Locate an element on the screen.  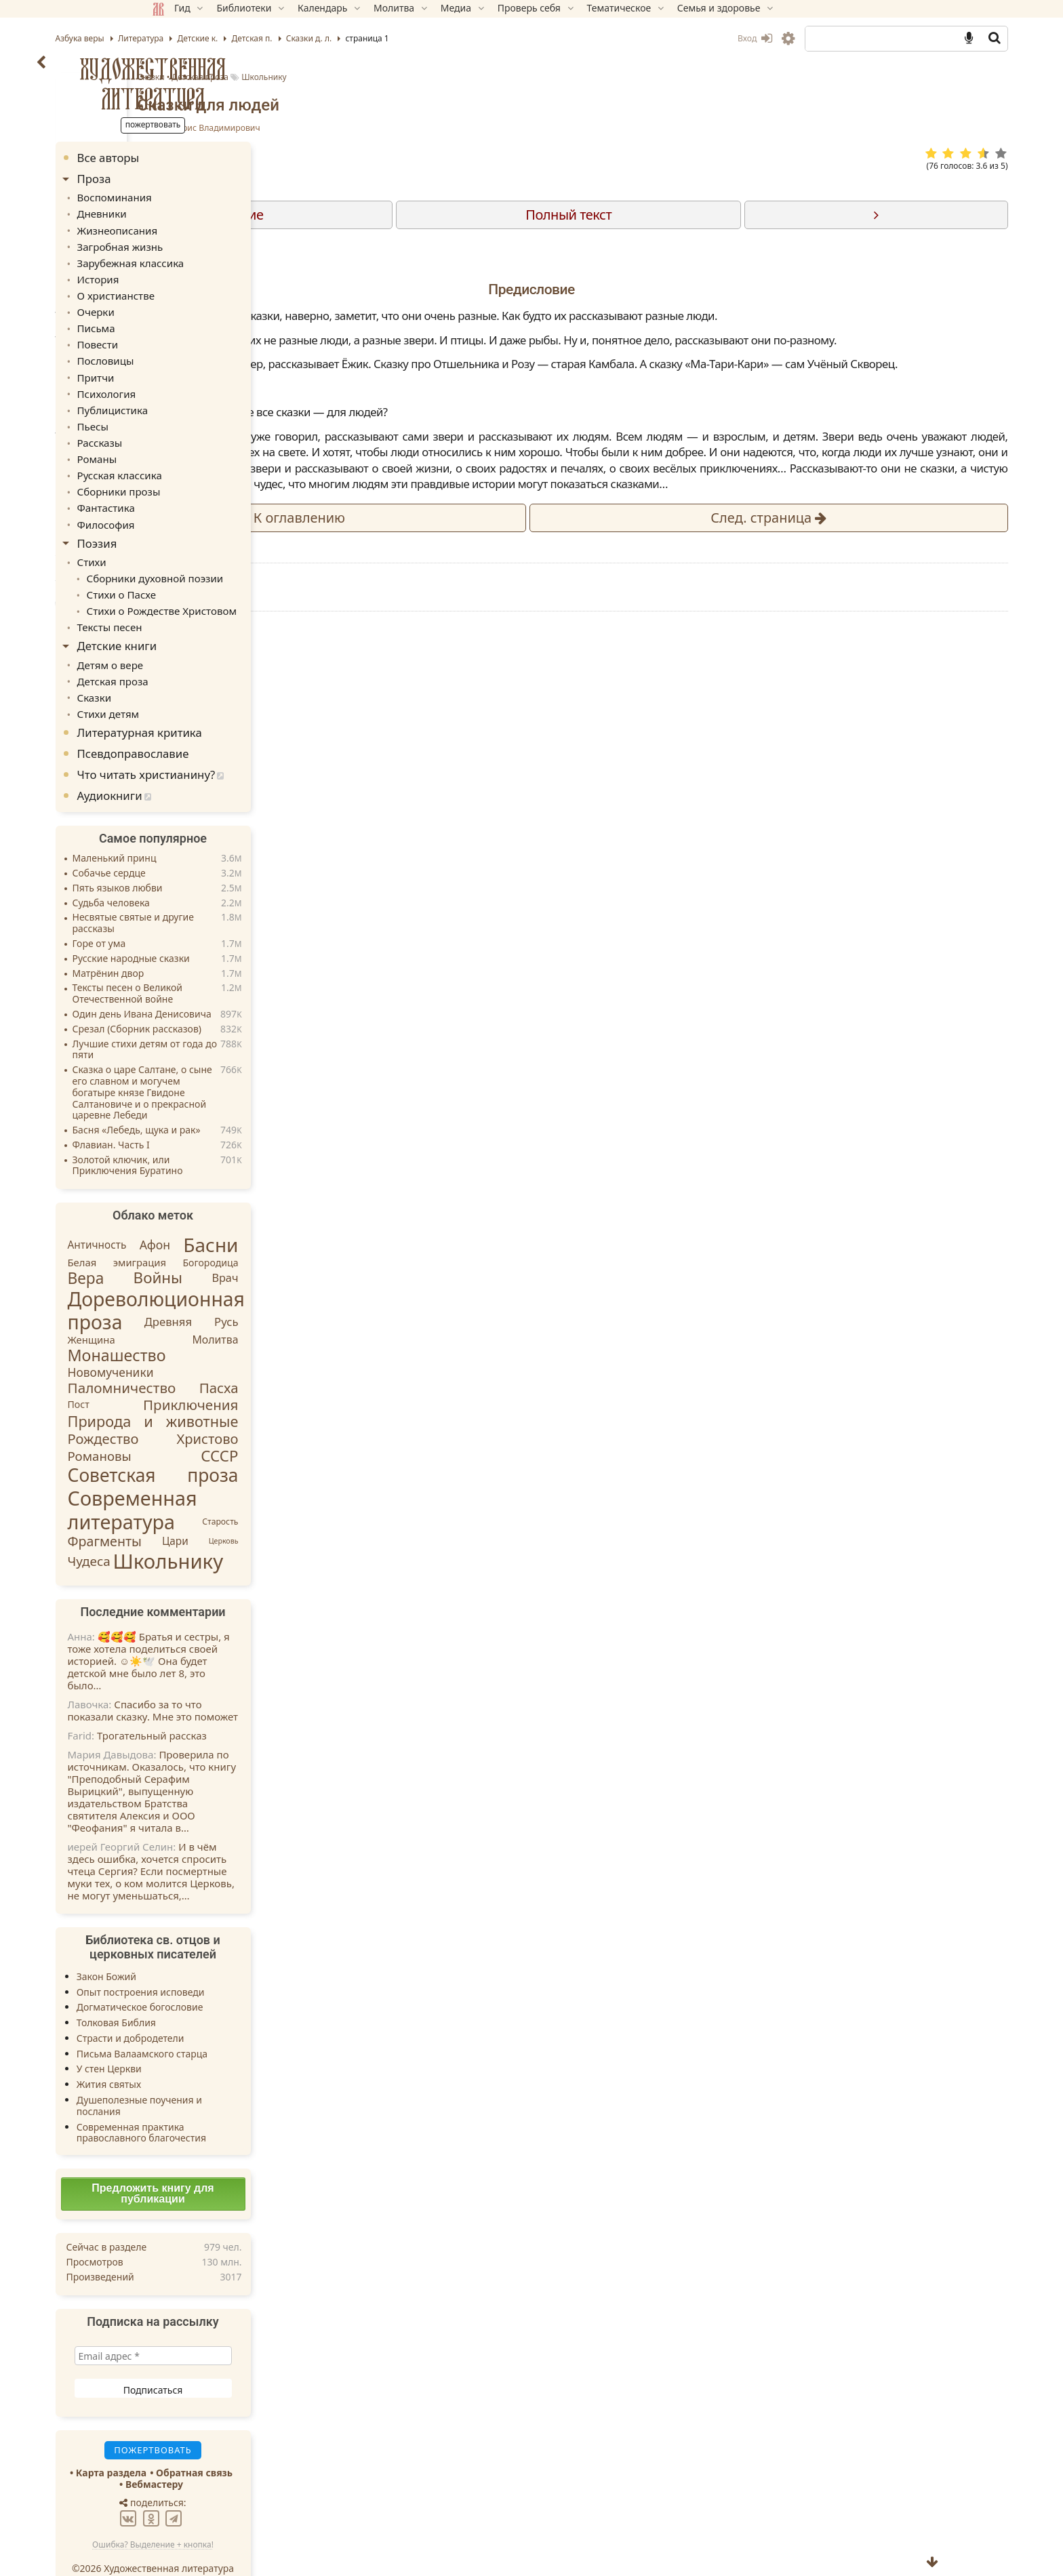
Молитва [Молитва (7 элементов)] is located at coordinates (312, 1313).